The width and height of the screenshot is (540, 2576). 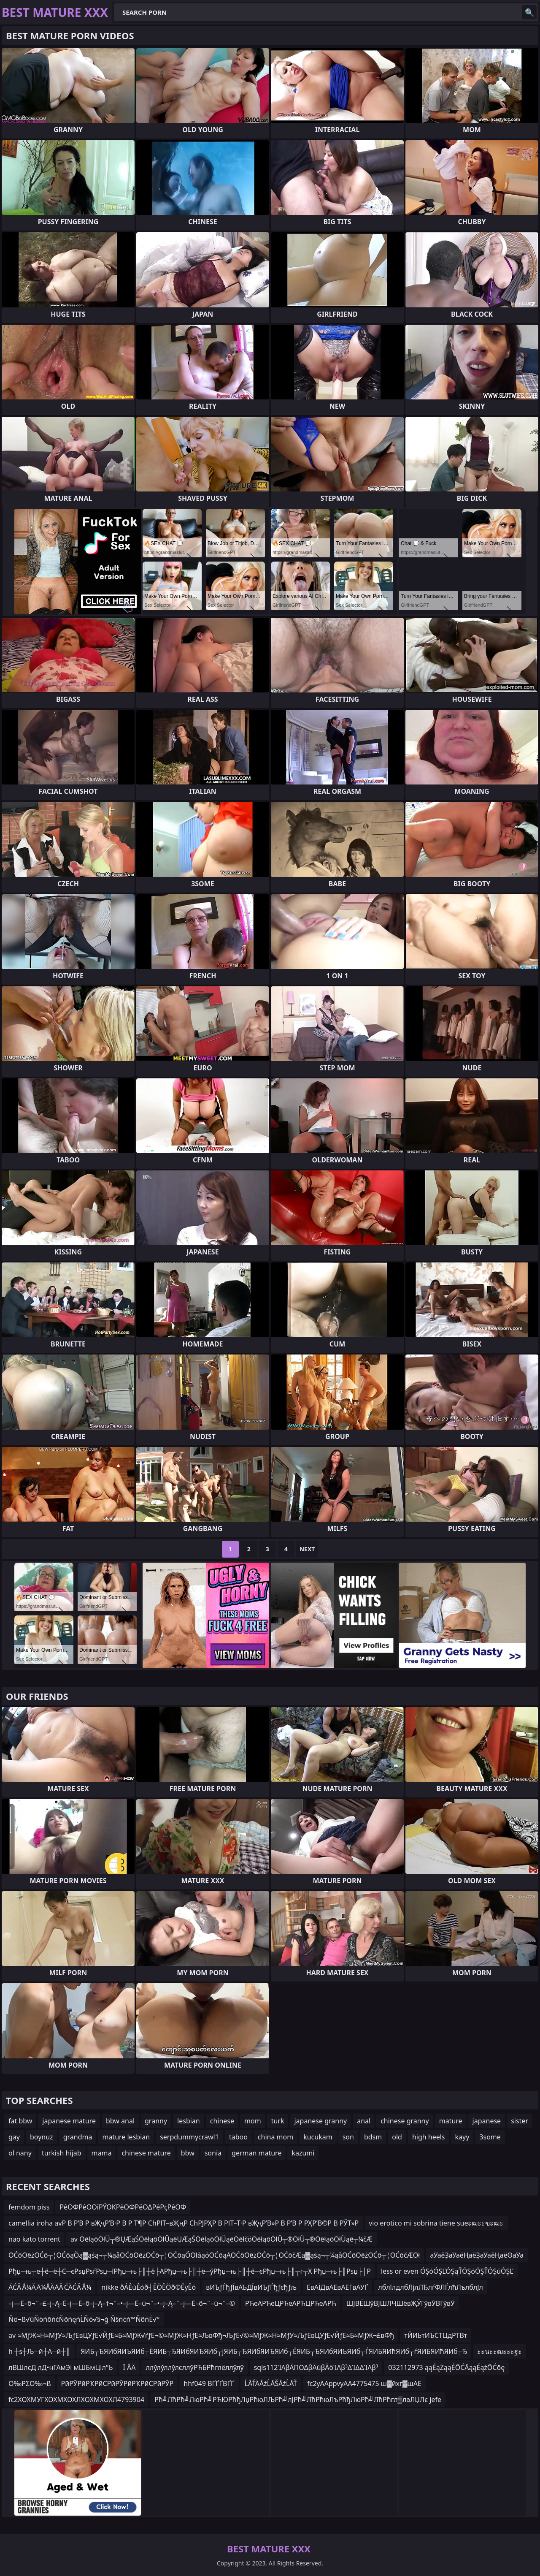 What do you see at coordinates (477, 2255) in the screenshot?
I see `аӮаёҘаӮаёҢаёҘаӮаёҢаёӨаӮа` at bounding box center [477, 2255].